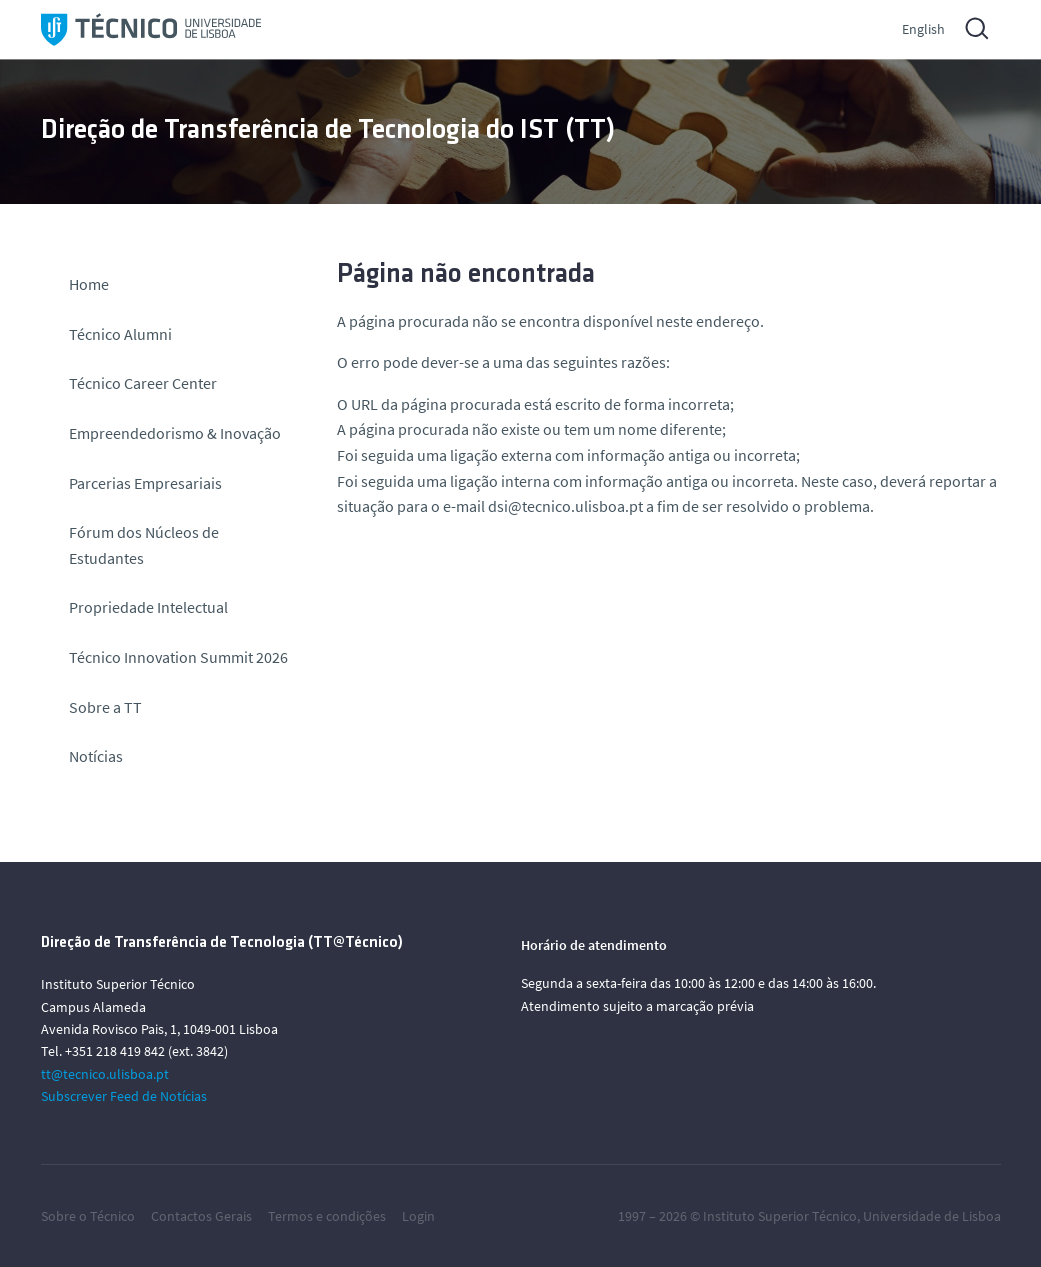 Image resolution: width=1041 pixels, height=1267 pixels. Describe the element at coordinates (327, 1216) in the screenshot. I see `Termos e condições` at that location.